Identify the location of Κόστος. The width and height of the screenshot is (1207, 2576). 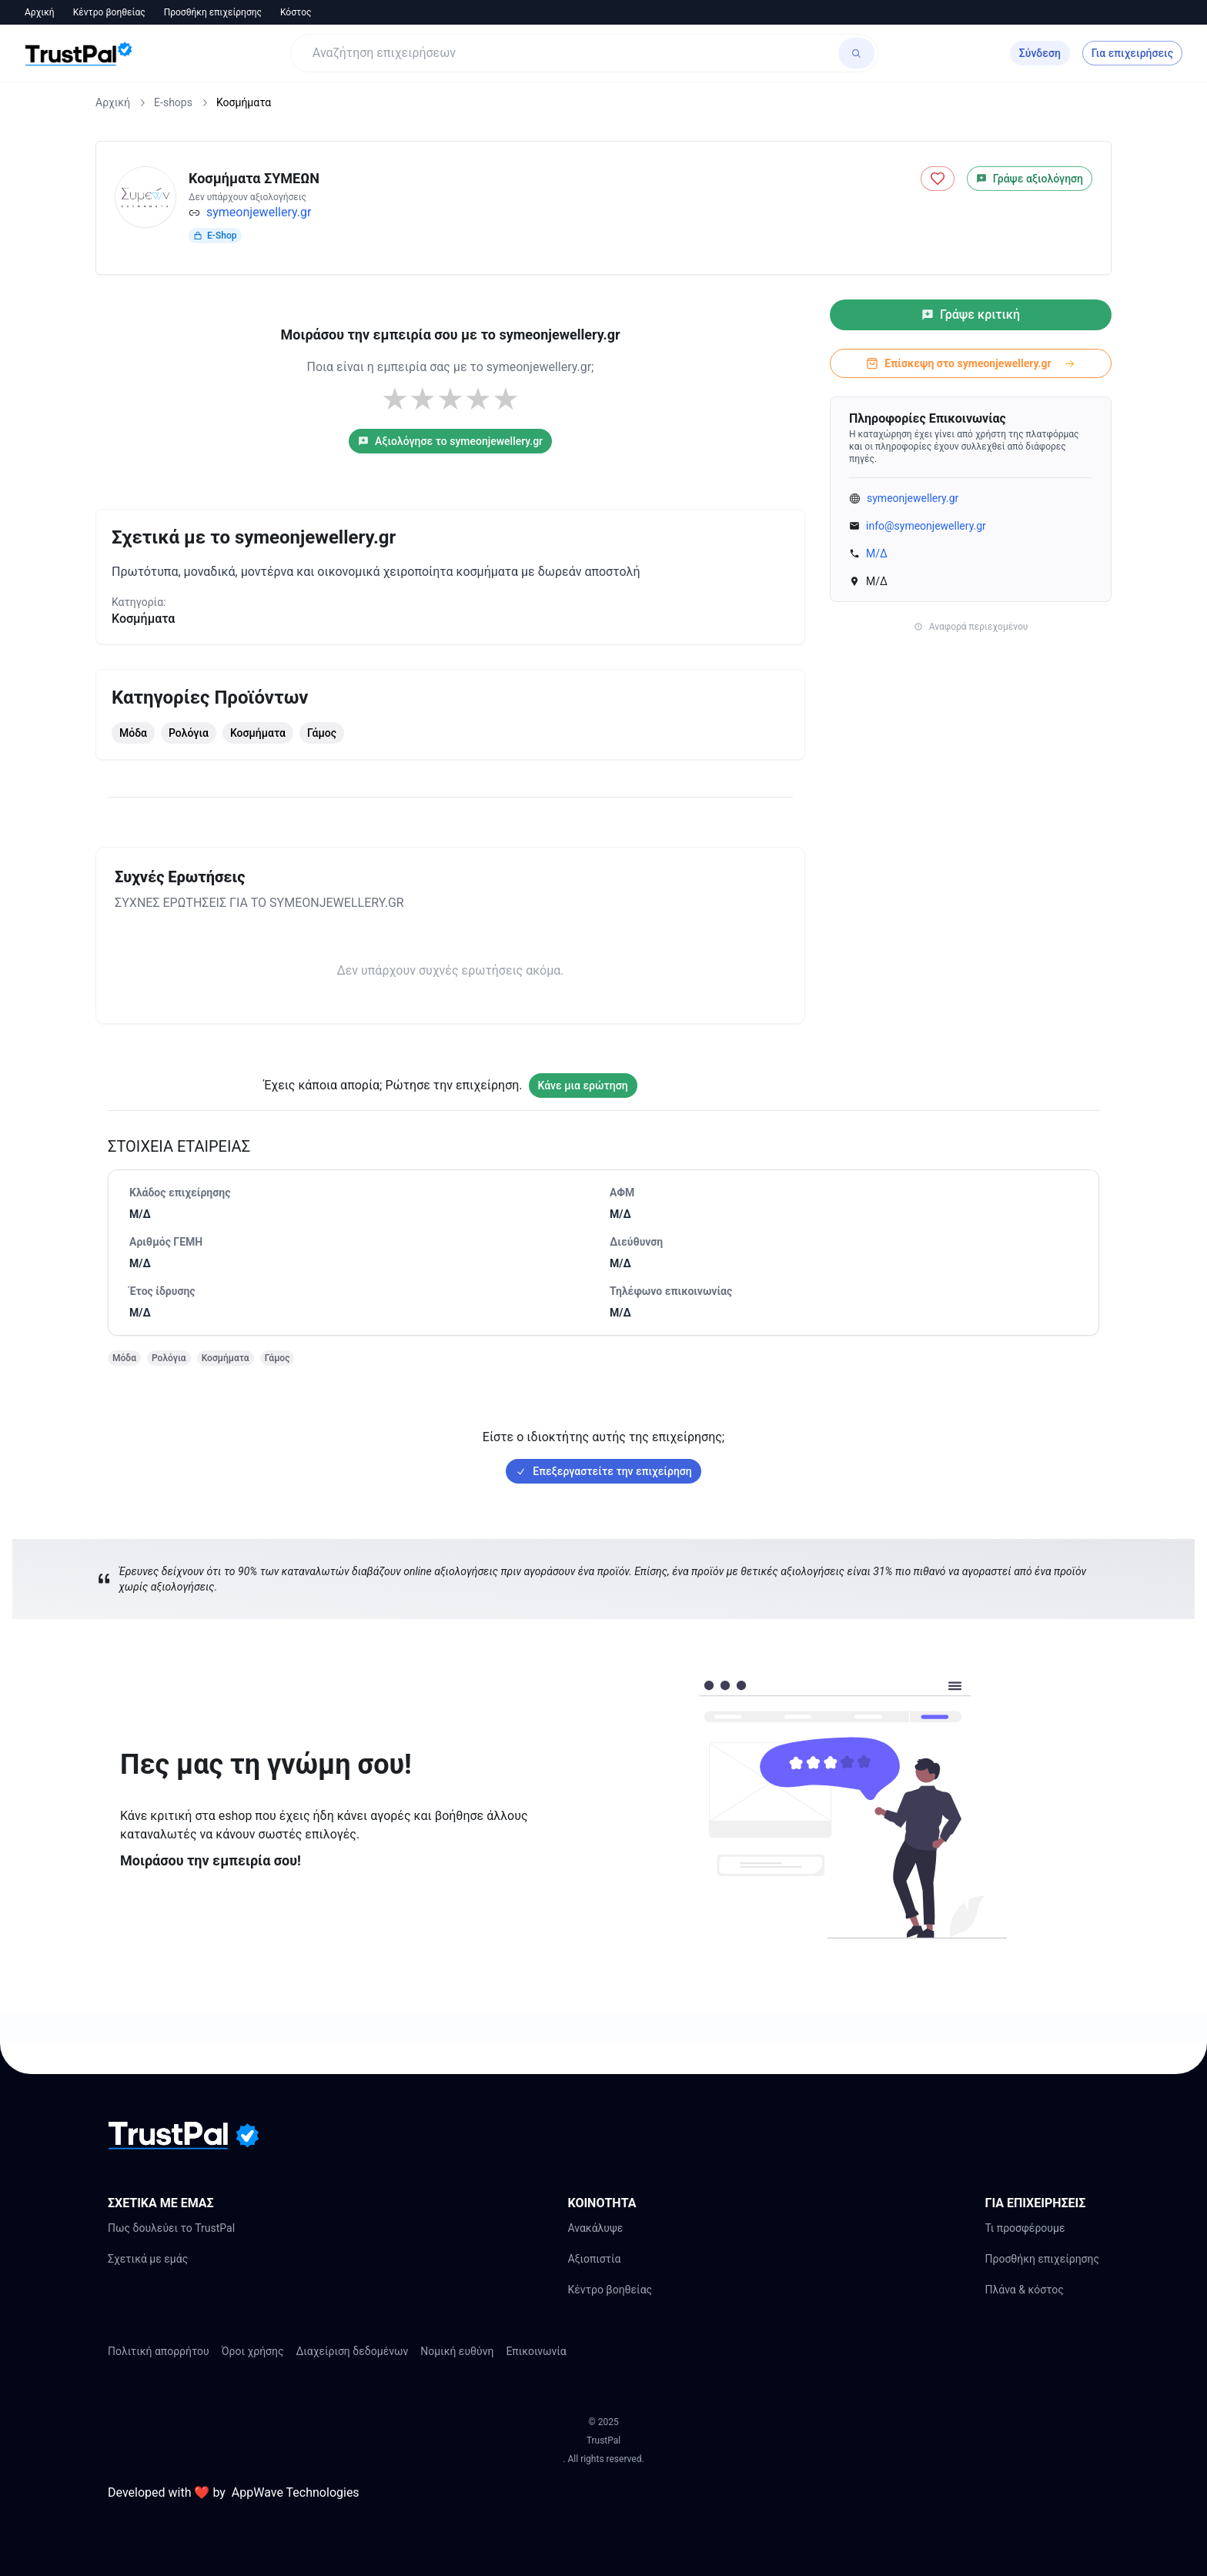
(296, 12).